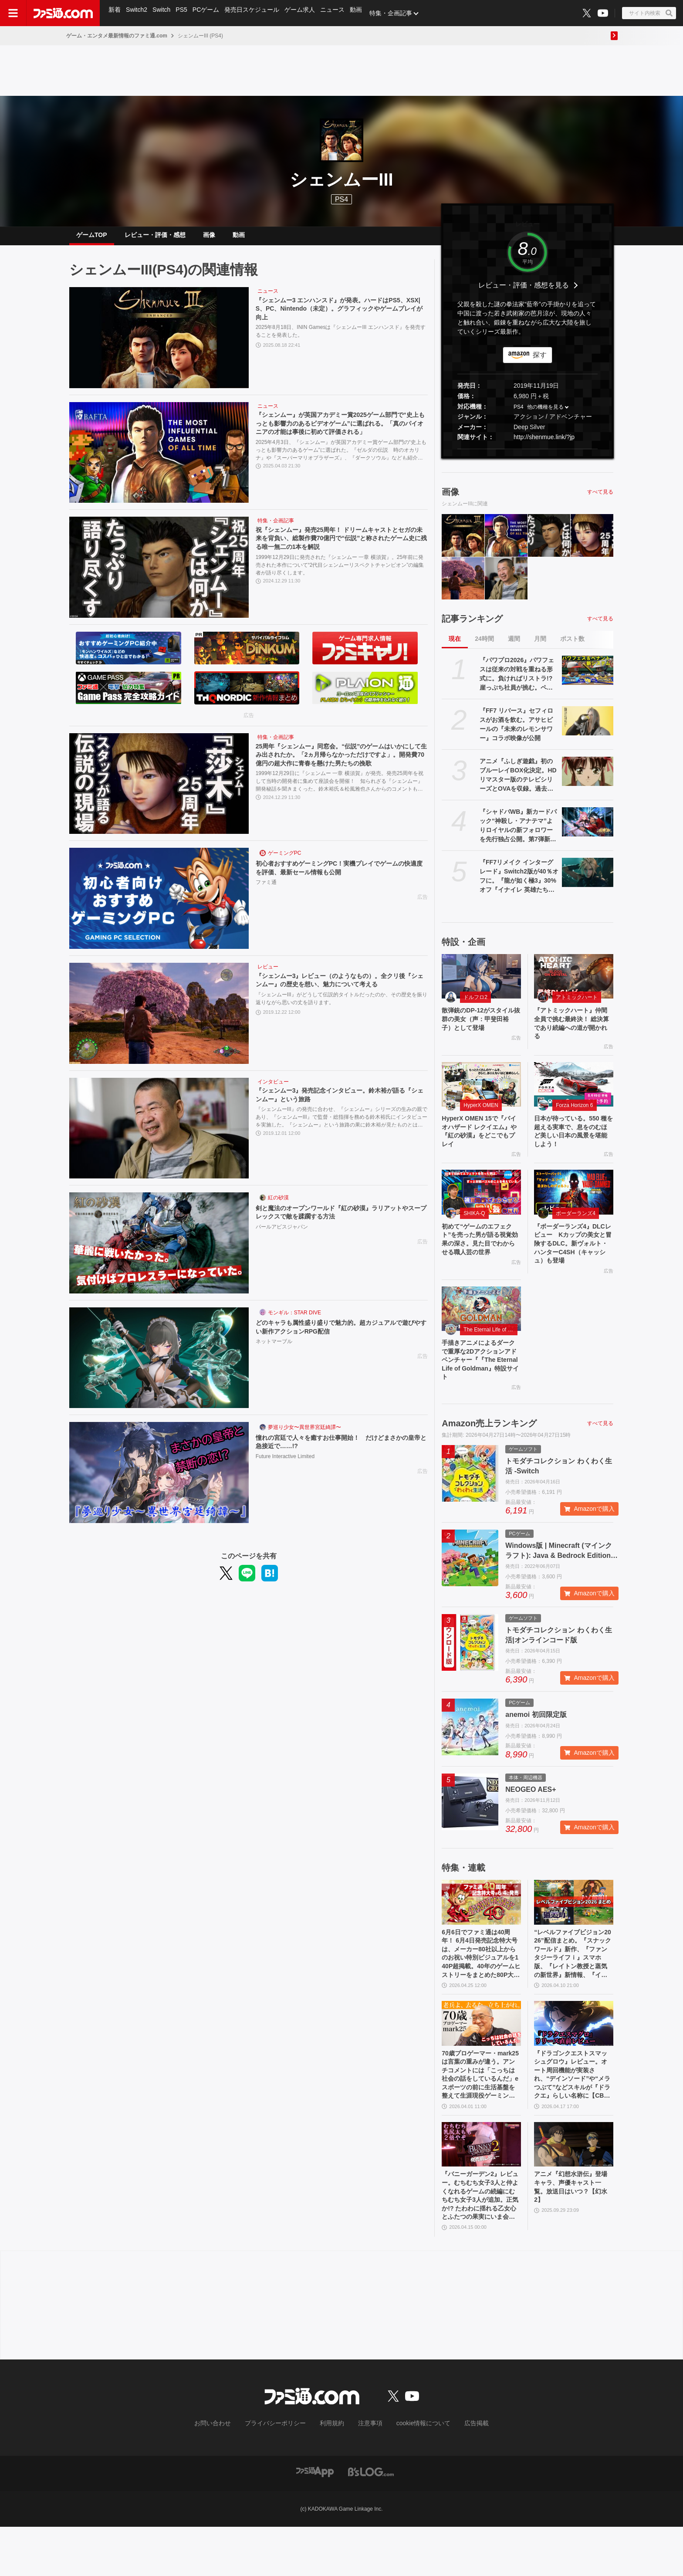  I want to click on 『シャドバWB』新カードパック“神殺し・アナテマ”よりロイヤルの新フォロワーを先行独占公開。第7弾新カード“統音のアナテマ・ギルダリア”と好相性の1枚, so click(518, 833).